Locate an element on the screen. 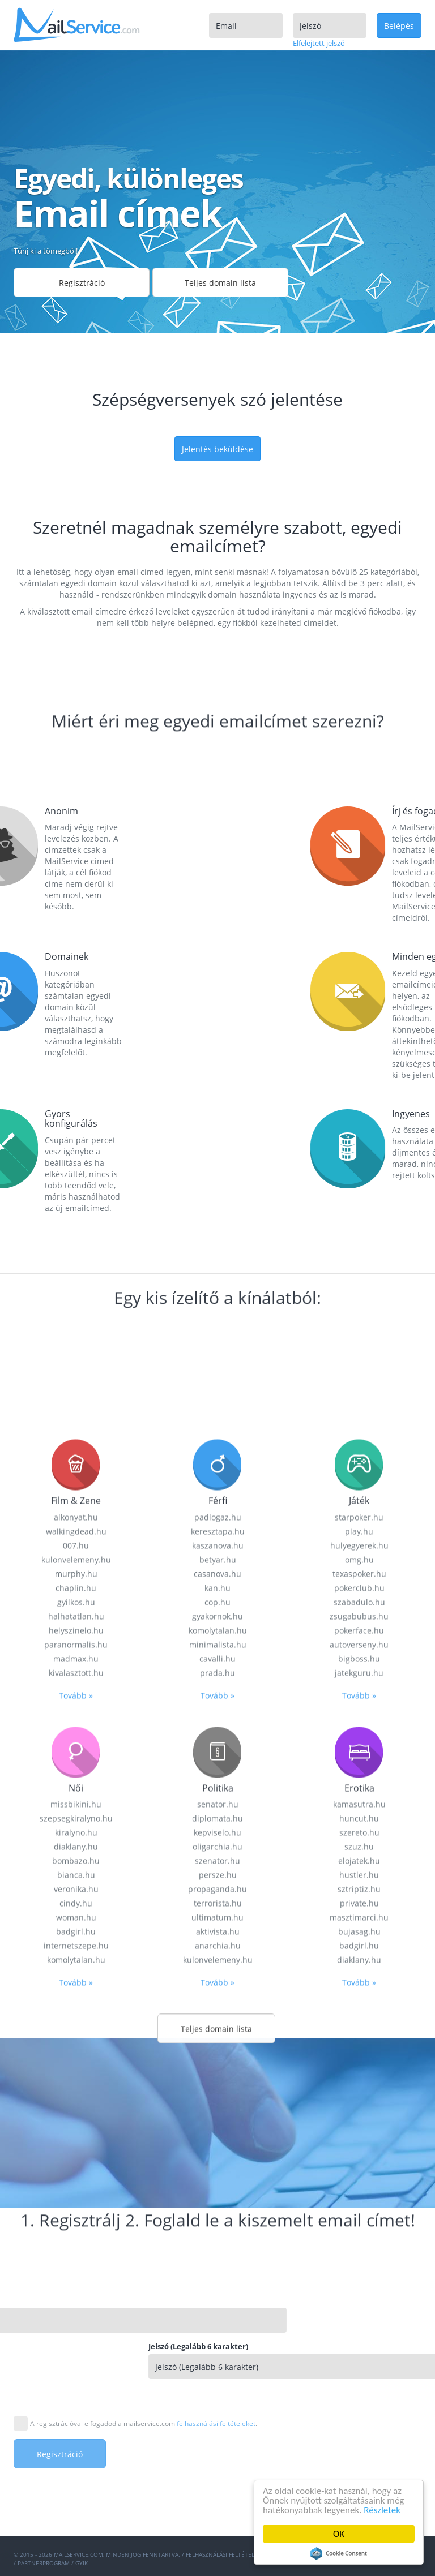  terrorista.hu is located at coordinates (218, 2405).